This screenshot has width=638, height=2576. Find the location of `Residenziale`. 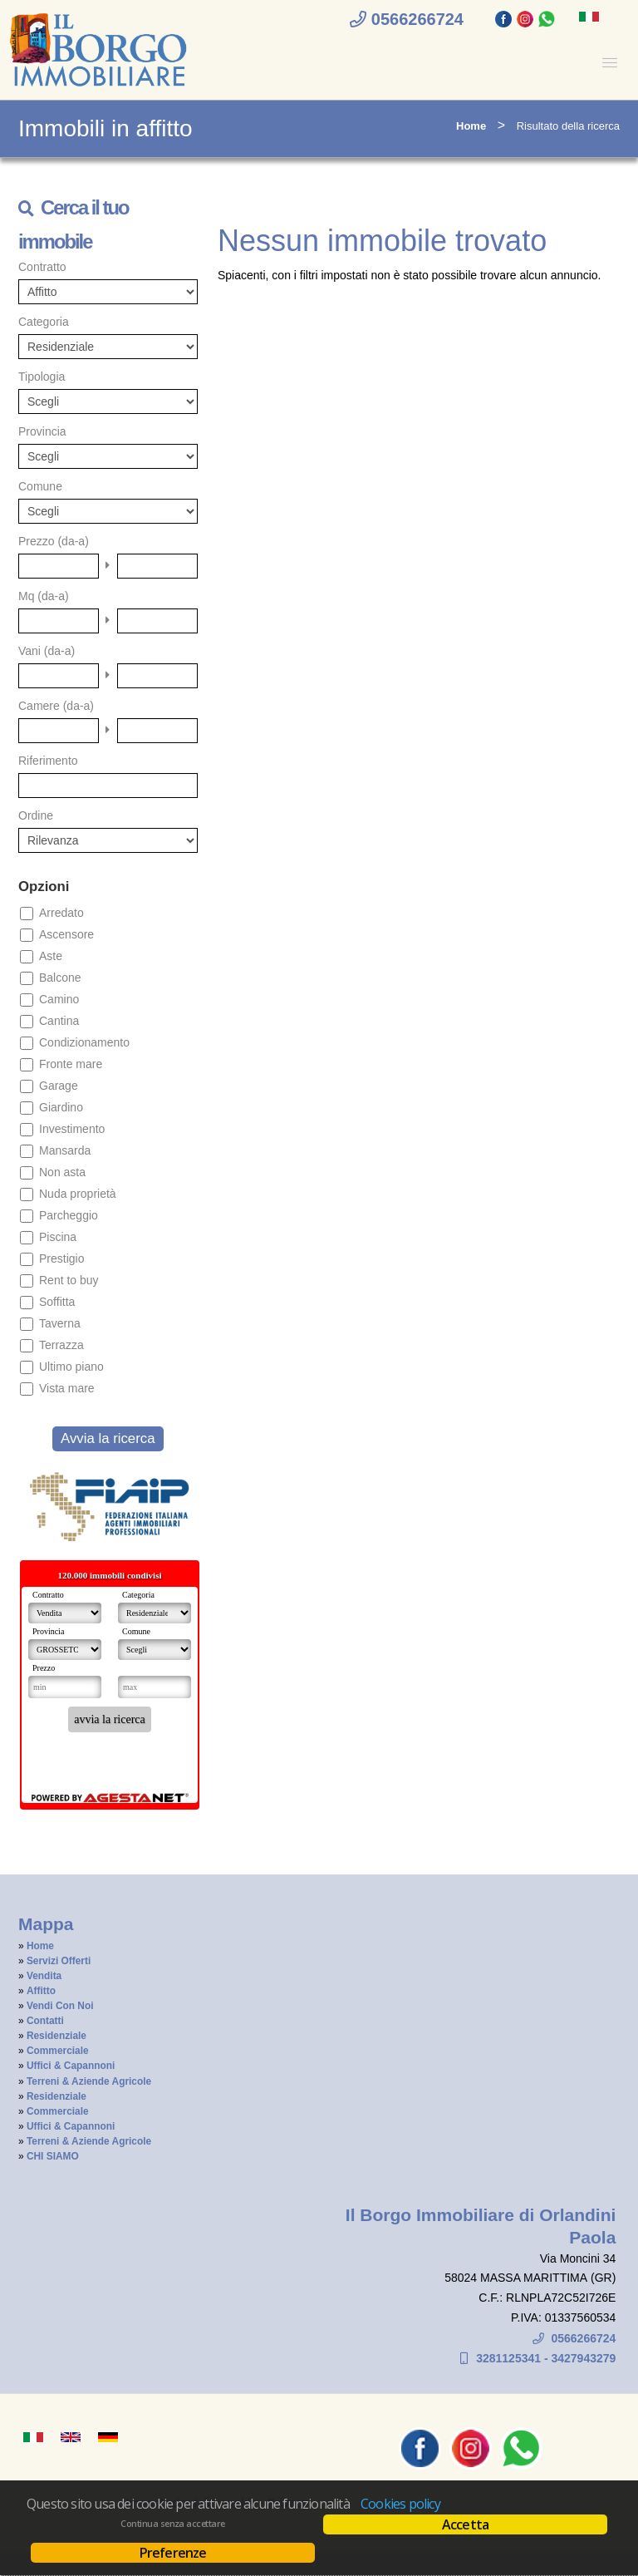

Residenziale is located at coordinates (56, 2036).